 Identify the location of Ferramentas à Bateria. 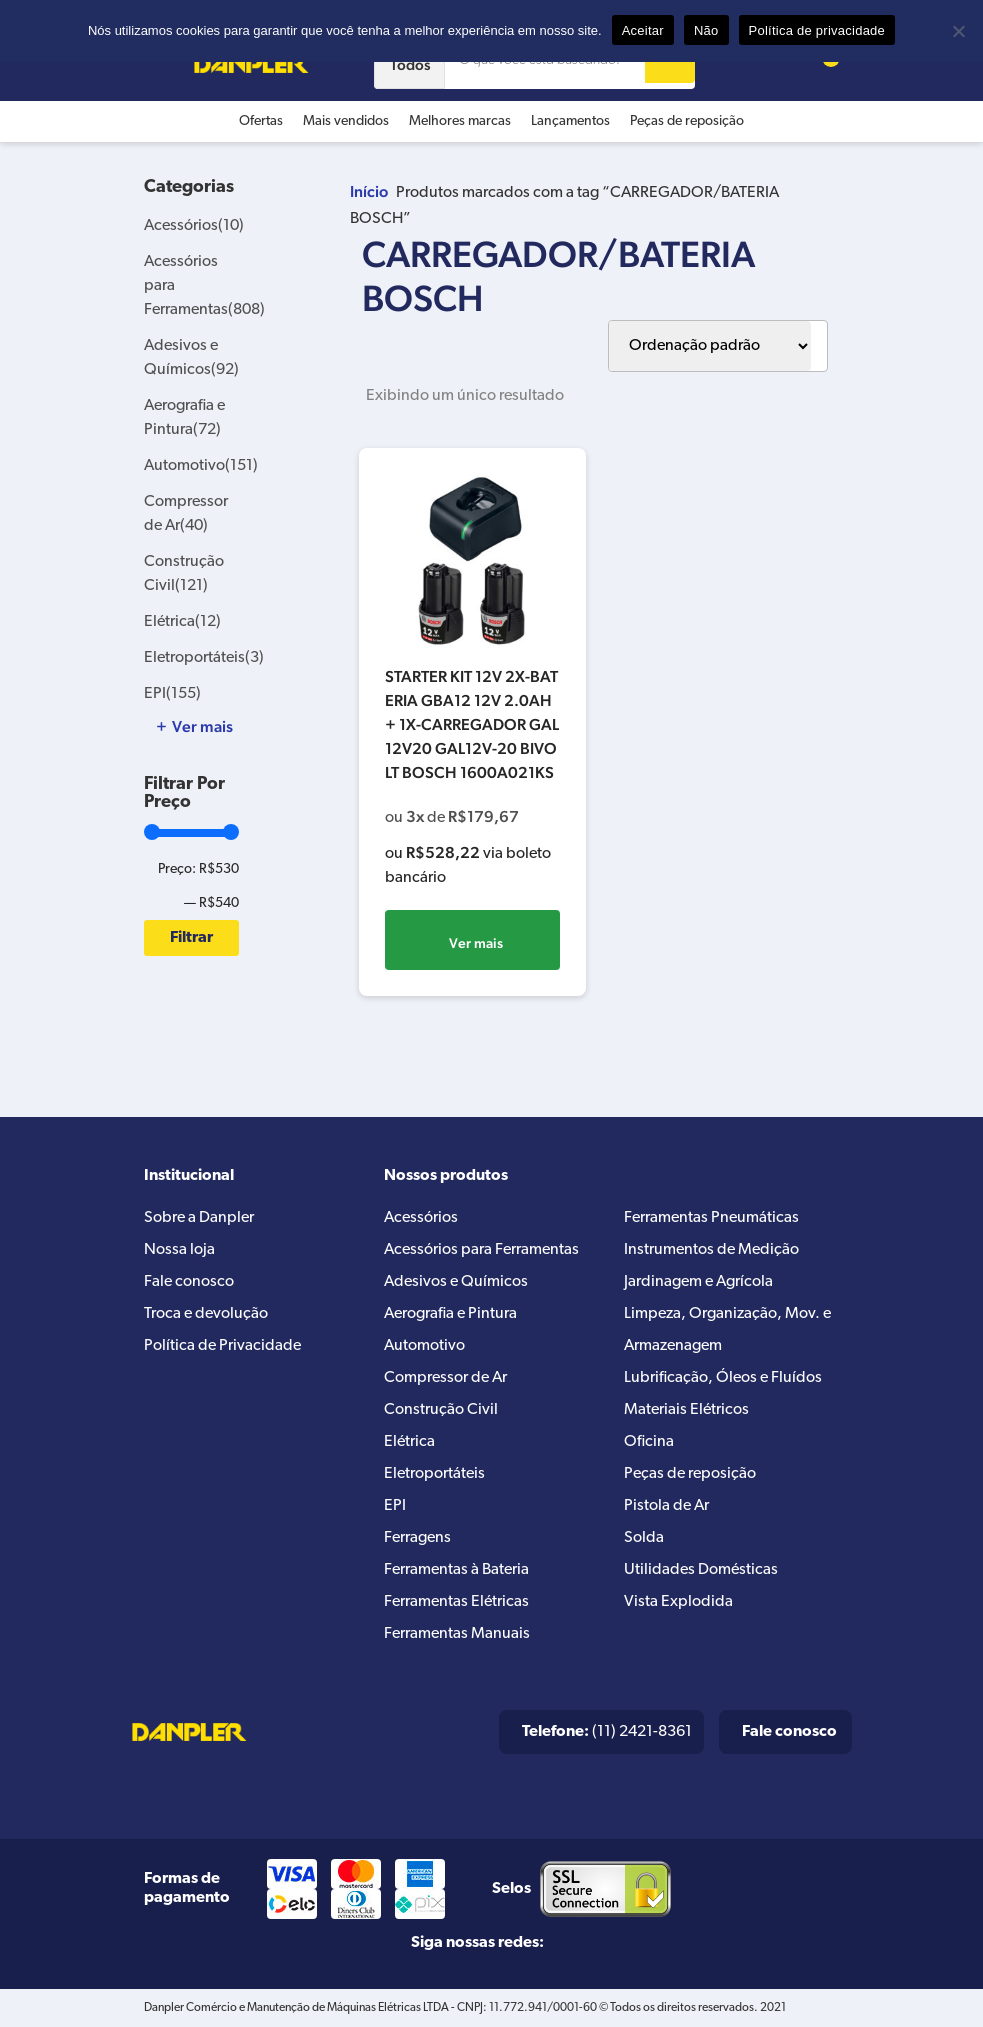
(456, 1570).